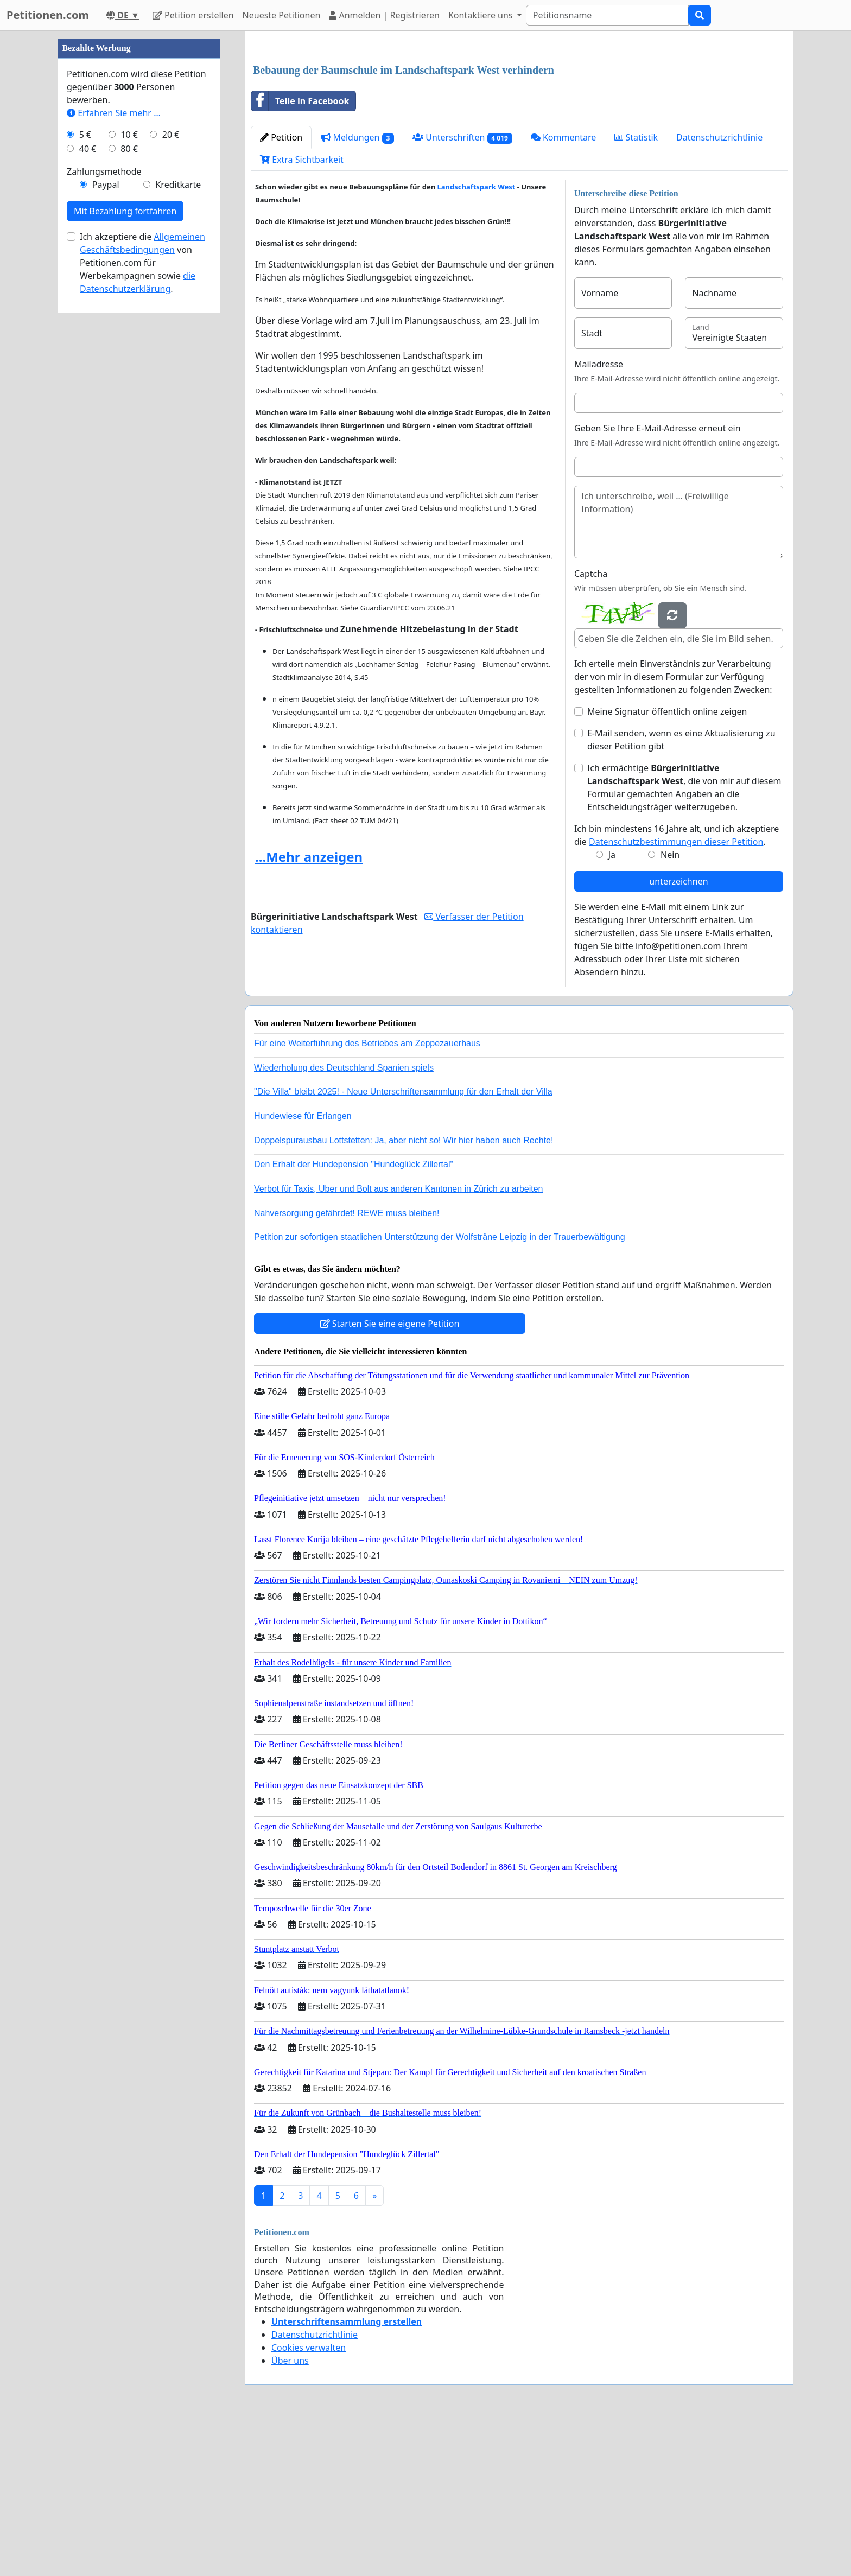 Image resolution: width=851 pixels, height=2576 pixels. I want to click on Ich bin mindestens 16 Jahre alt, und ich akzeptiere die ., so click(676, 987).